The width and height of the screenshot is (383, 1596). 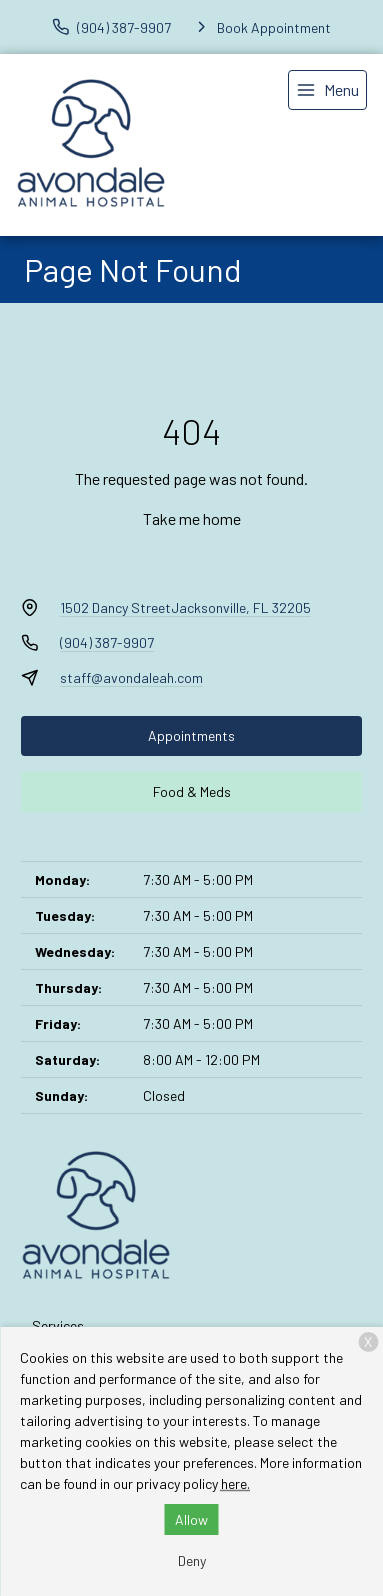 What do you see at coordinates (191, 1519) in the screenshot?
I see `Allow` at bounding box center [191, 1519].